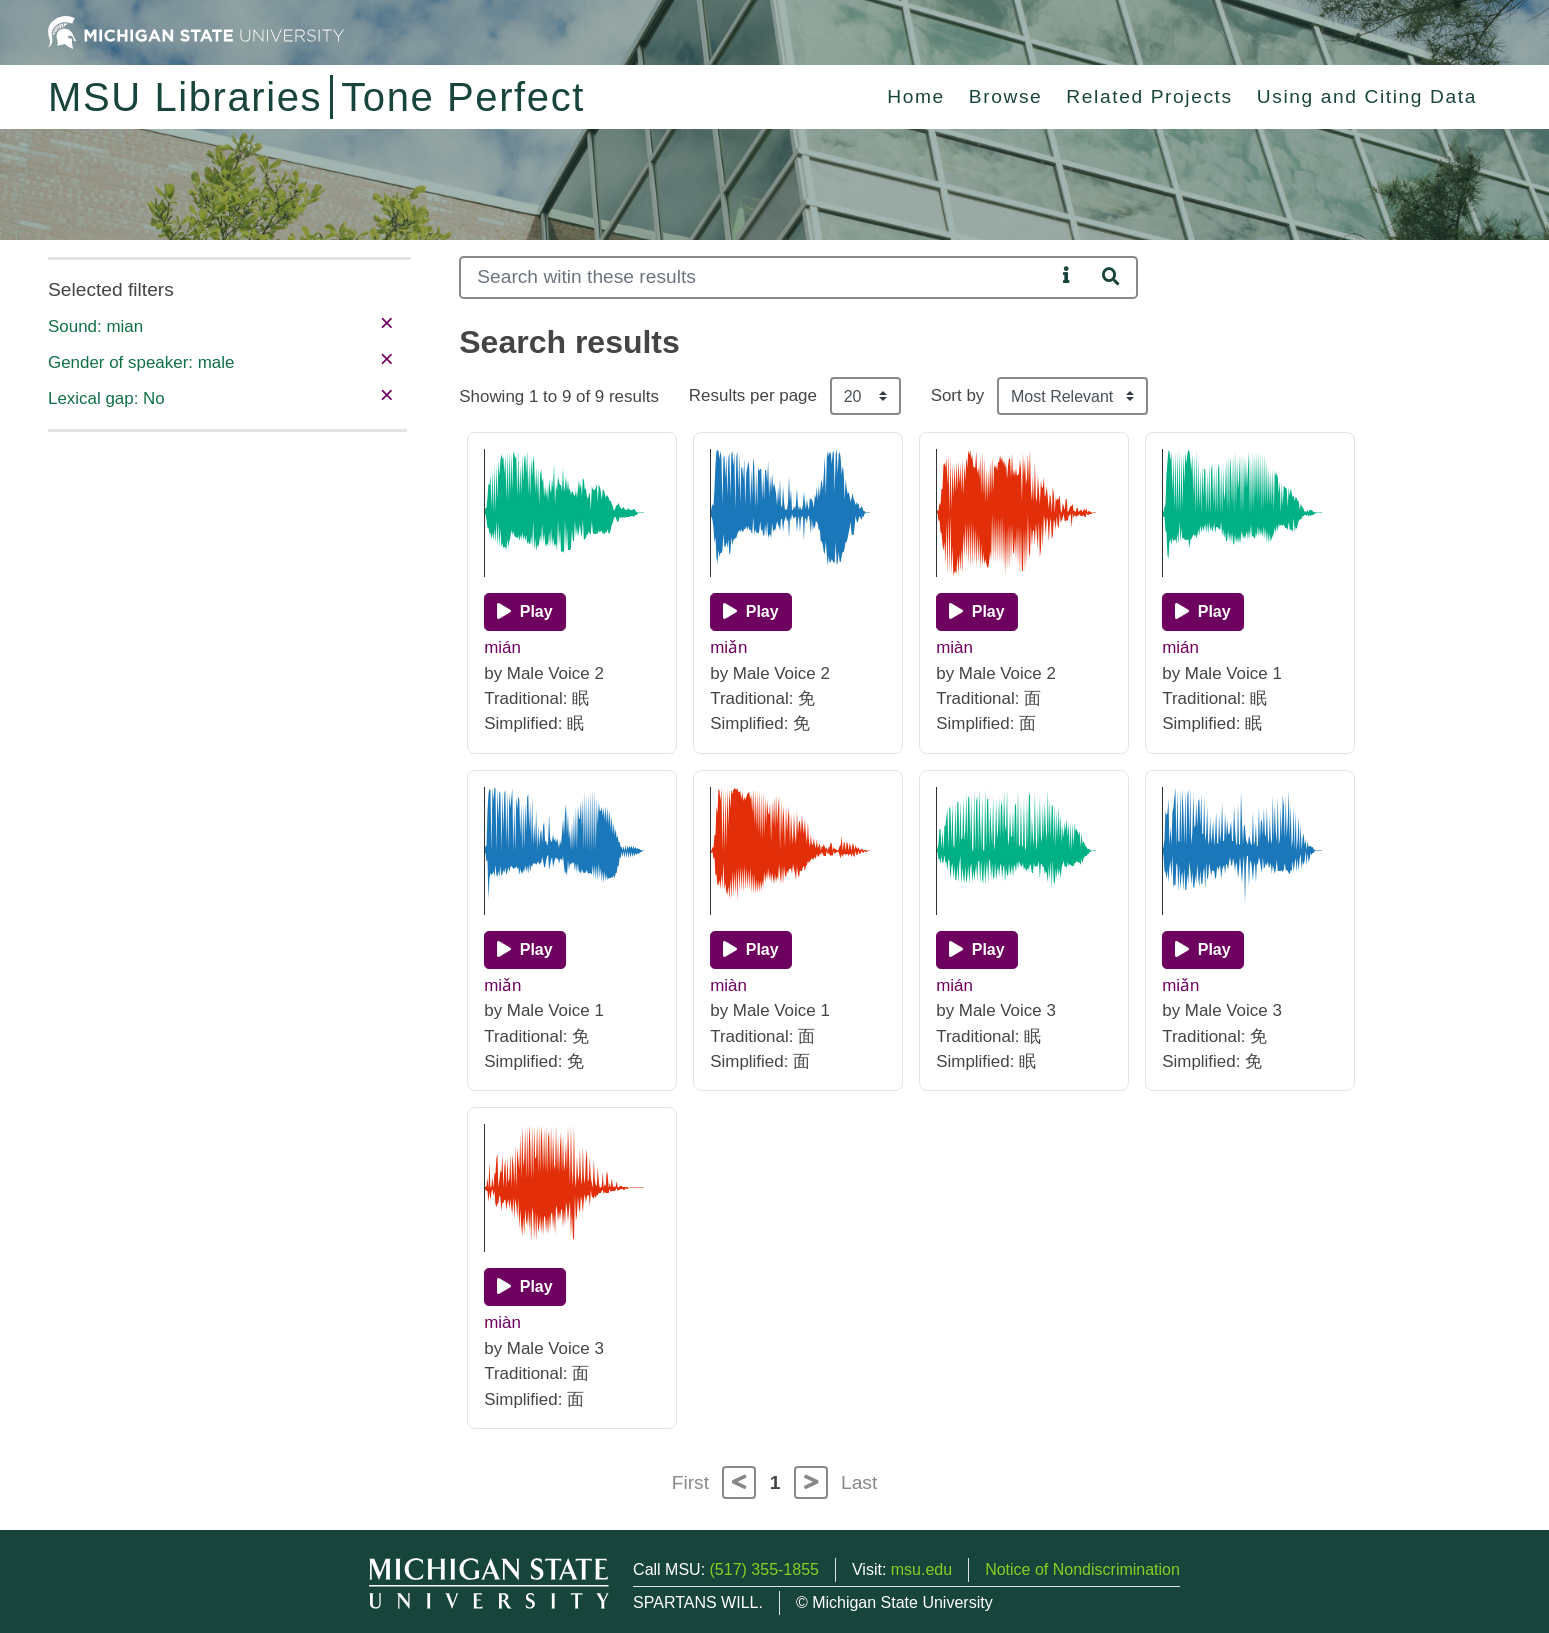  Describe the element at coordinates (1149, 96) in the screenshot. I see `Related Projects` at that location.